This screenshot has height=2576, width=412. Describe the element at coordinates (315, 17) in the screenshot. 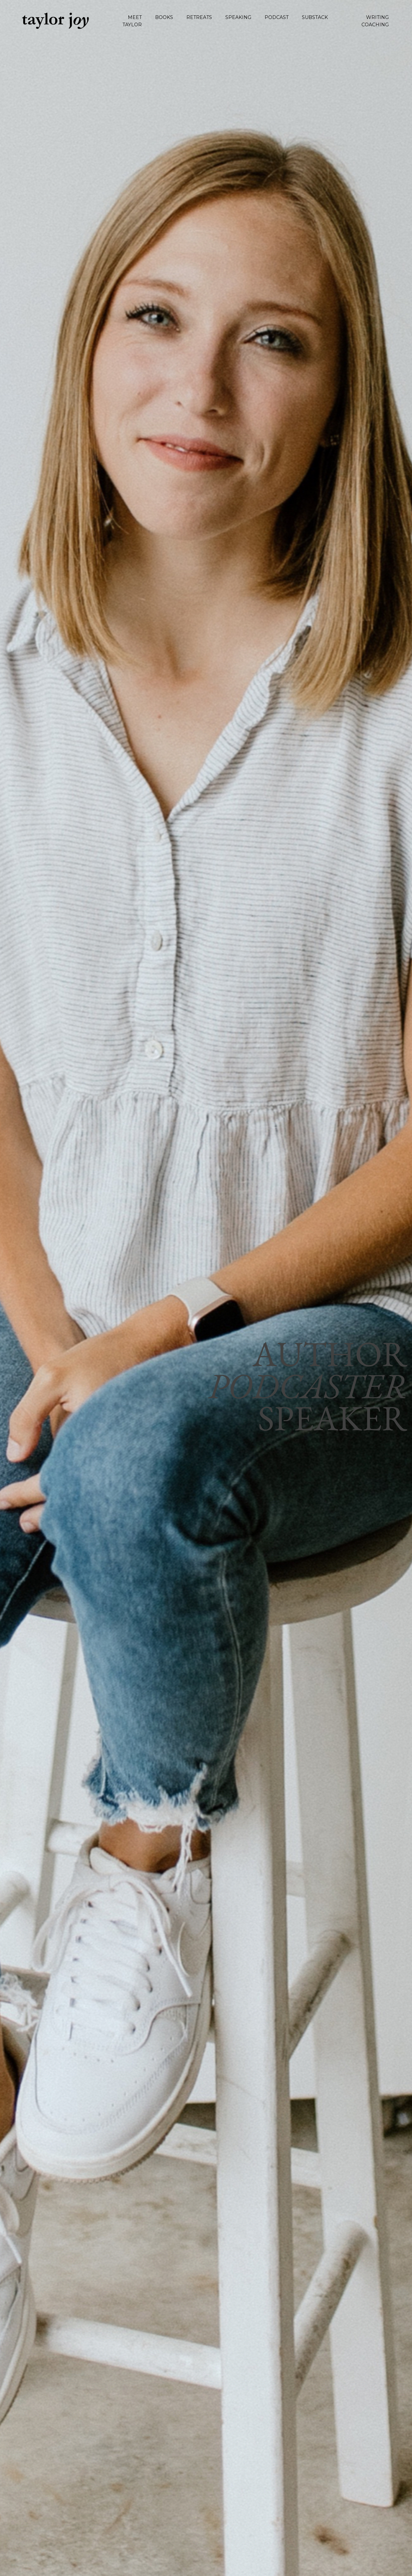

I see `SUBSTACK` at that location.